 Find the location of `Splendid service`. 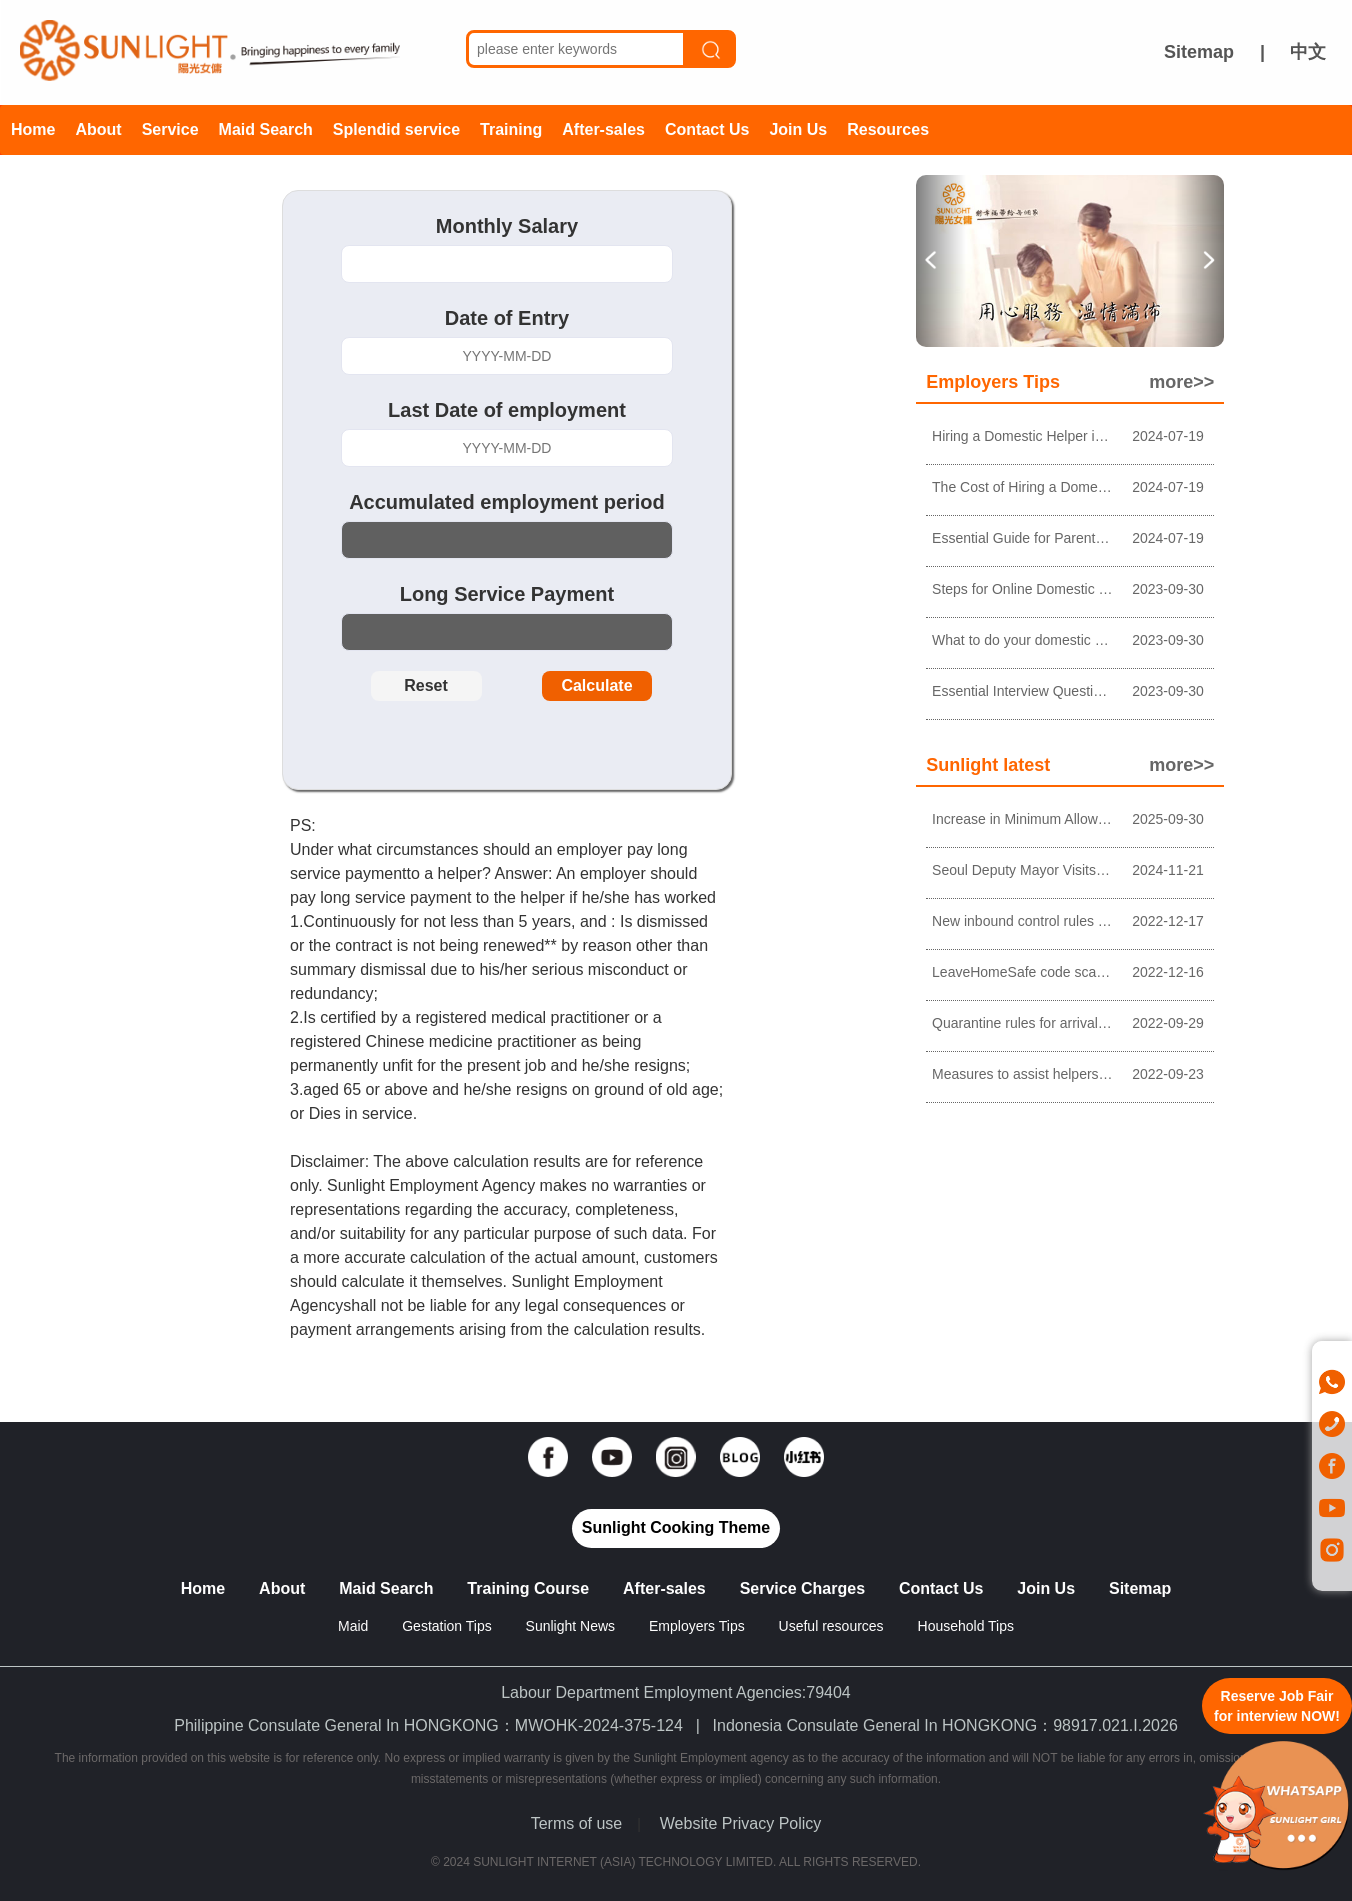

Splendid service is located at coordinates (396, 129).